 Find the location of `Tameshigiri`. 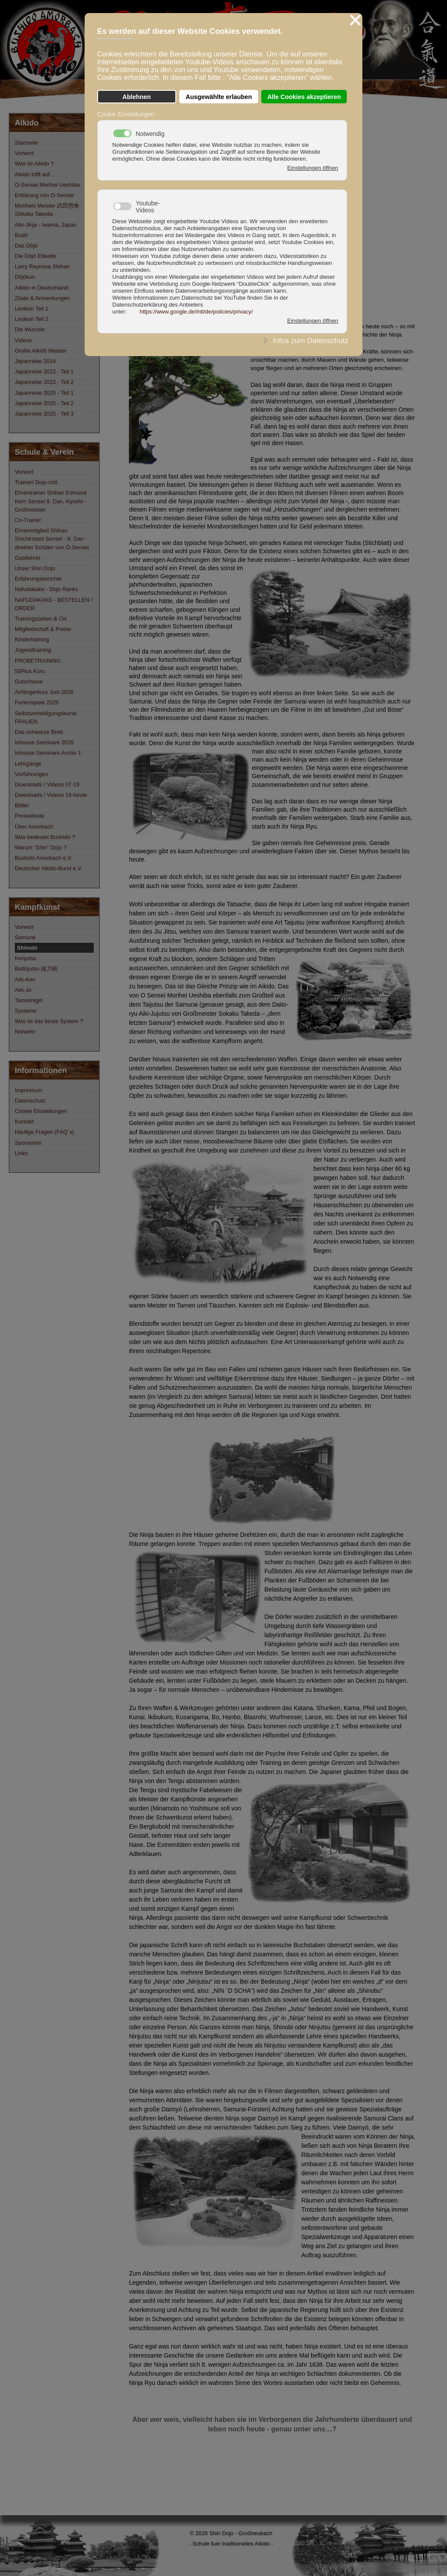

Tameshigiri is located at coordinates (29, 1000).